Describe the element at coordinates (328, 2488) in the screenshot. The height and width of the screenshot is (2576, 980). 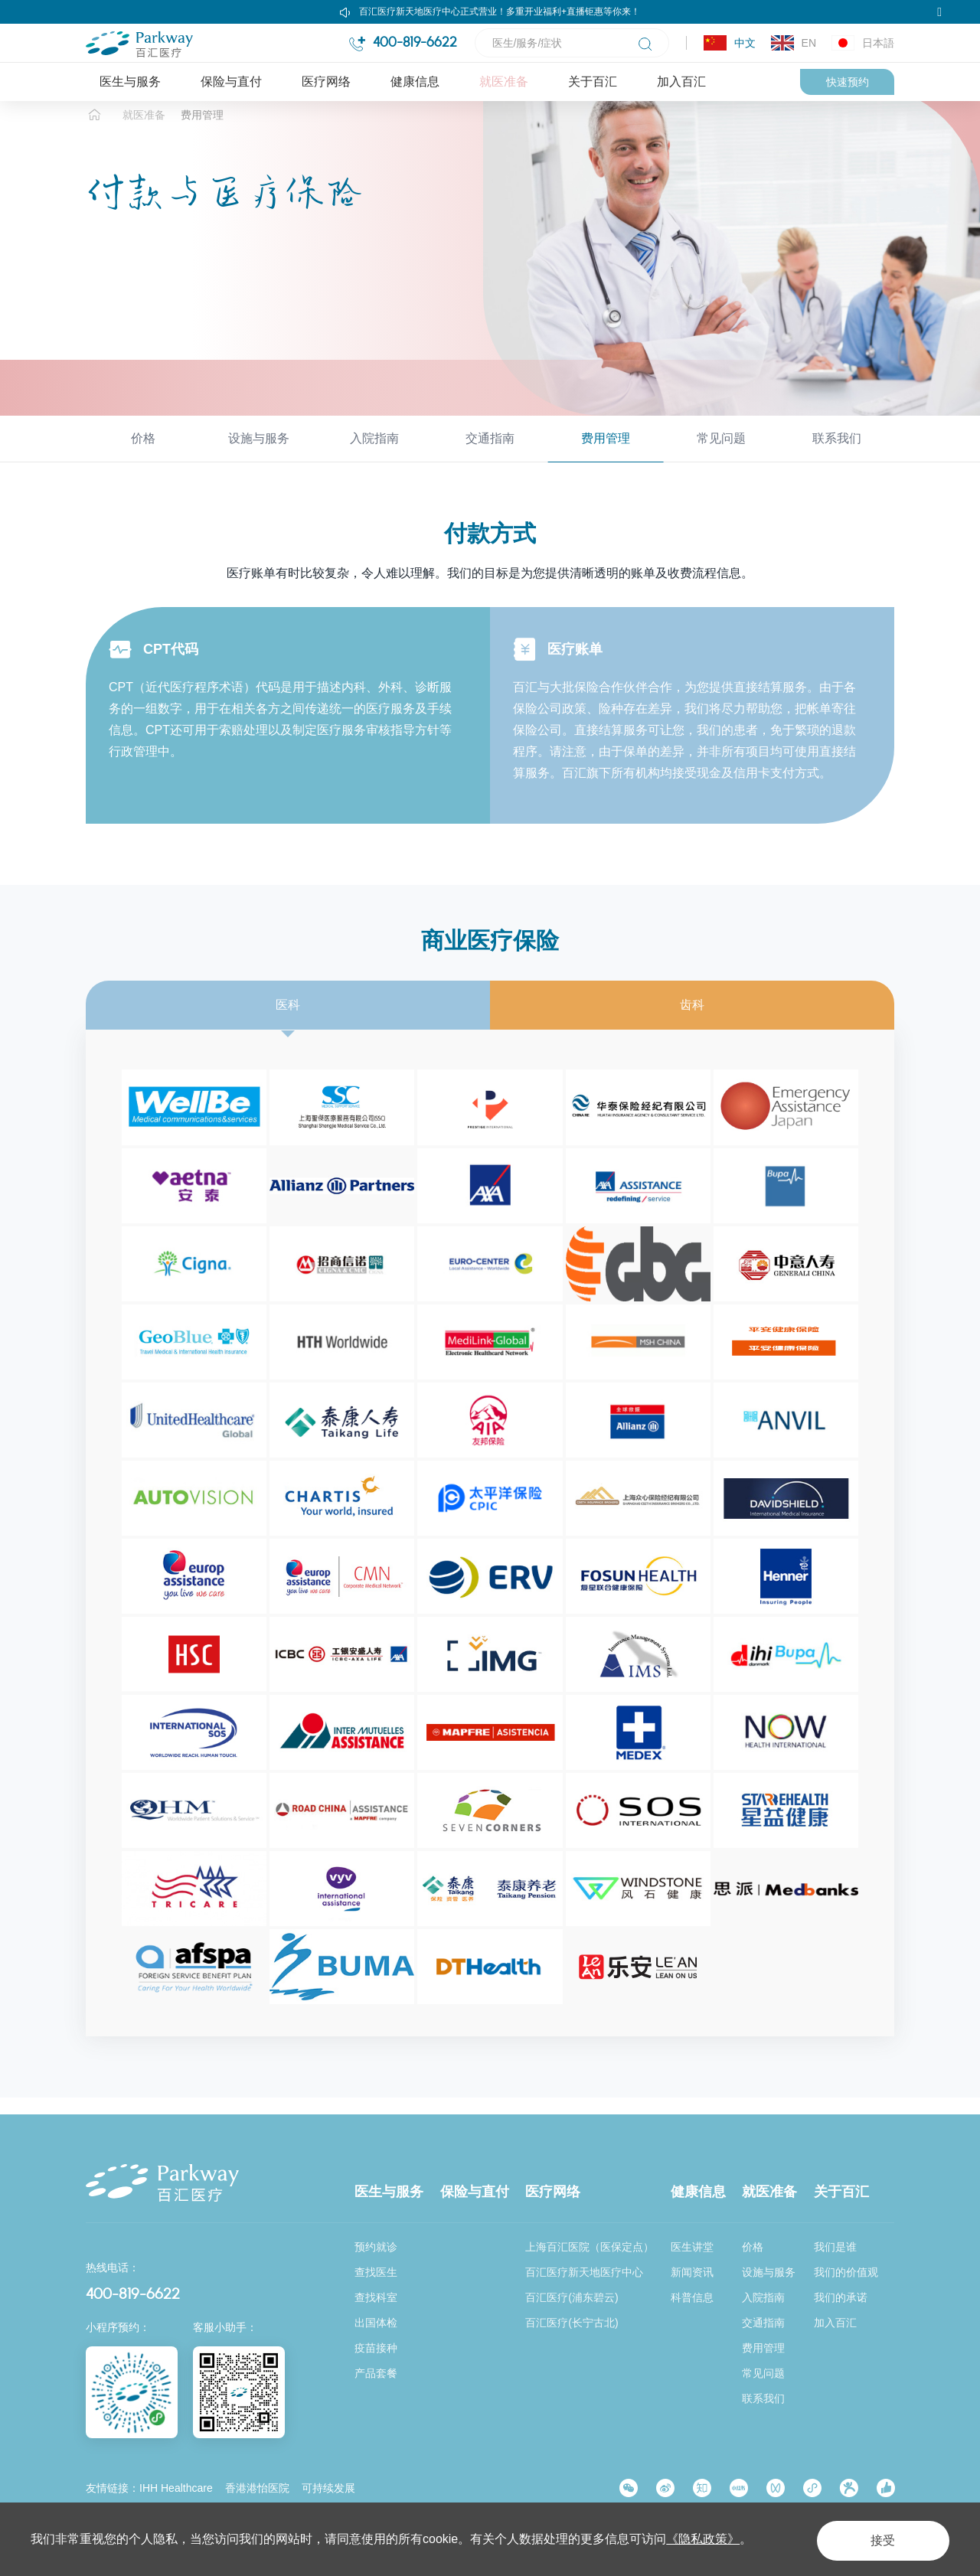
I see `可持续发展` at that location.